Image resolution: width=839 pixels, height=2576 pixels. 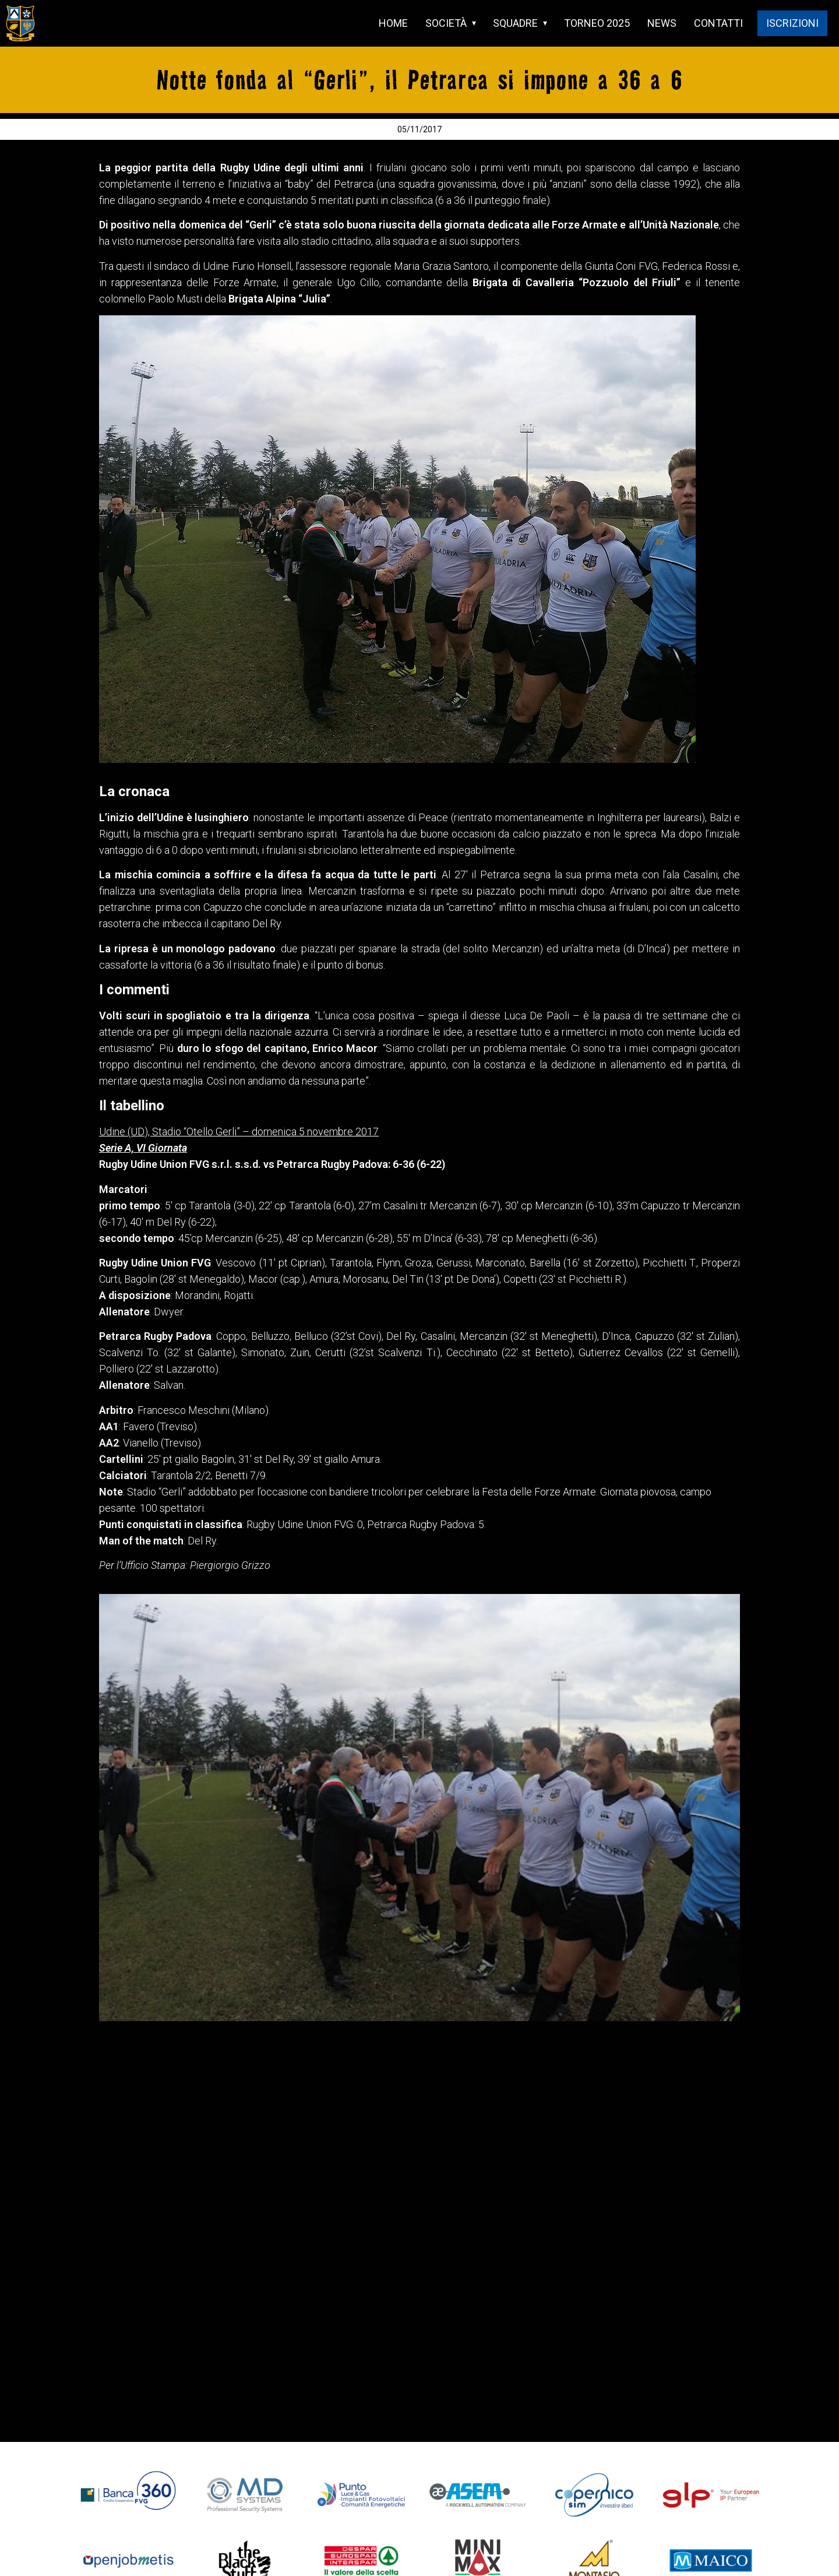 What do you see at coordinates (515, 23) in the screenshot?
I see `SQUADRE` at bounding box center [515, 23].